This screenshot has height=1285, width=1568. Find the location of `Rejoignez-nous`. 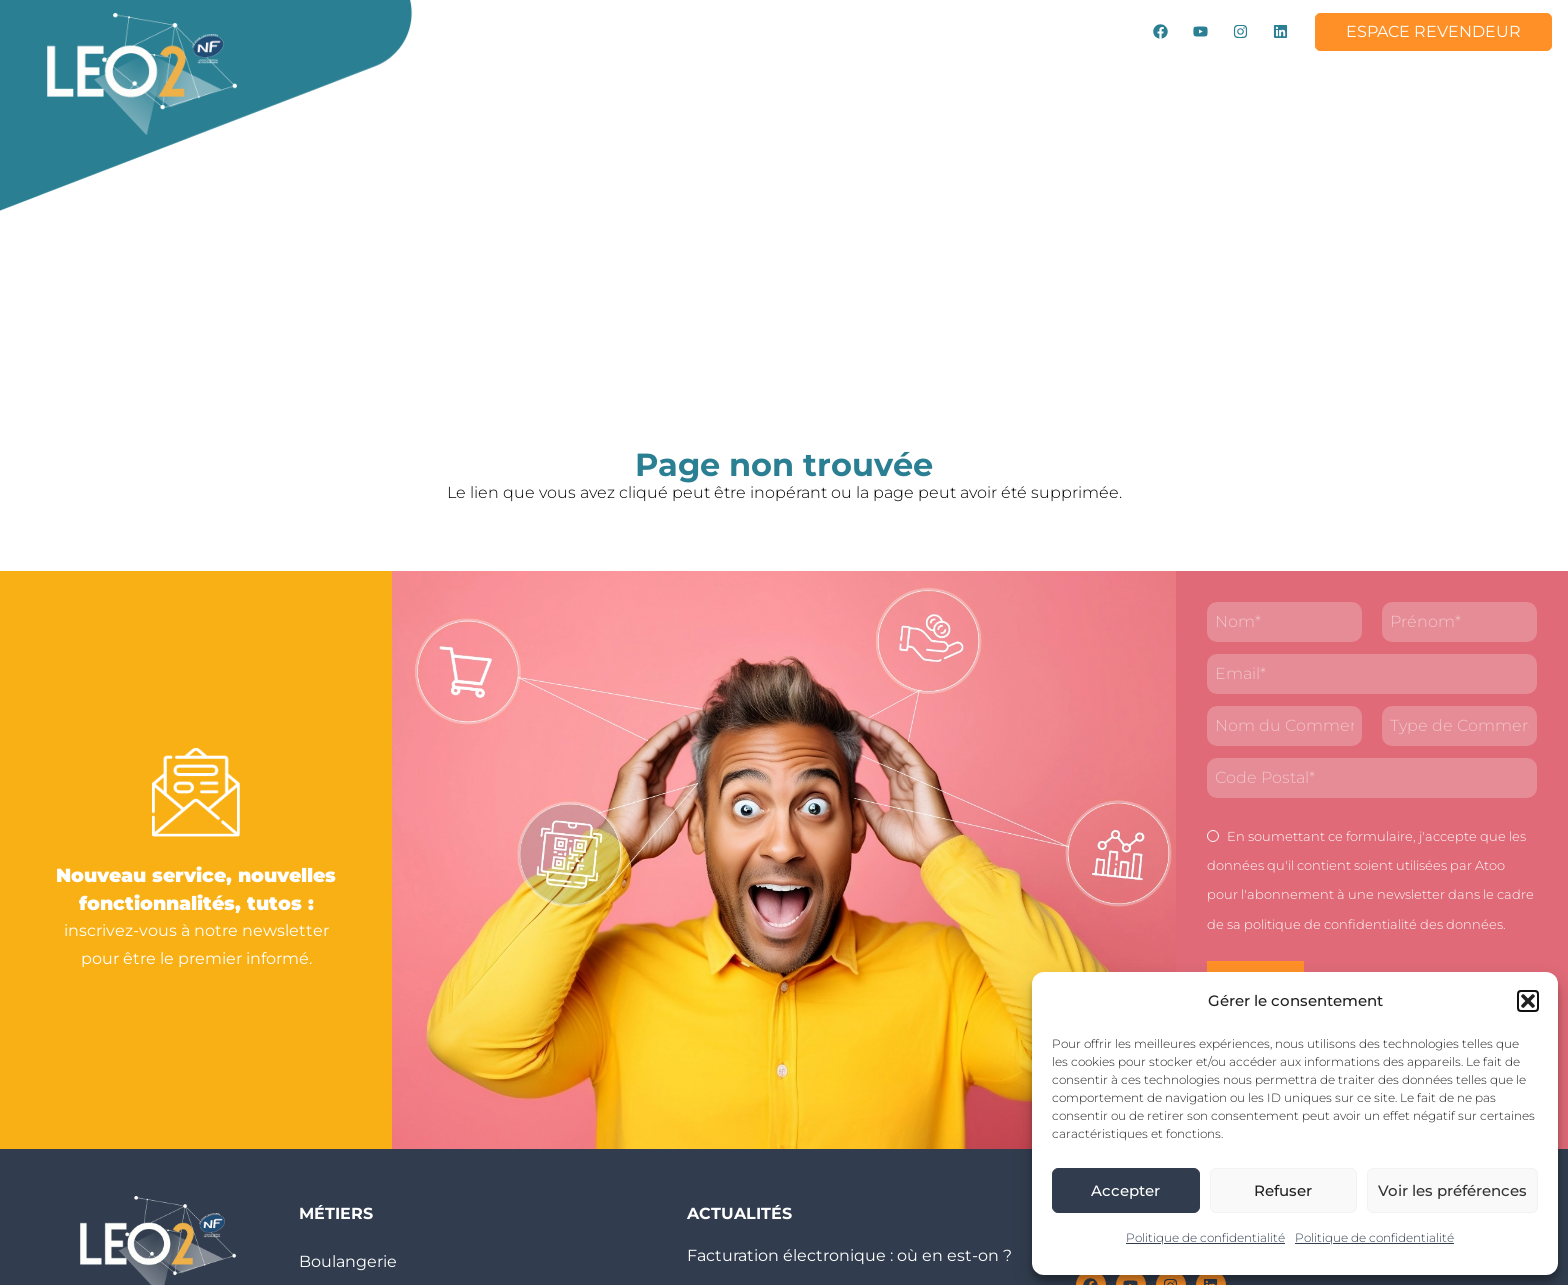

Rejoignez-nous is located at coordinates (1269, 78).